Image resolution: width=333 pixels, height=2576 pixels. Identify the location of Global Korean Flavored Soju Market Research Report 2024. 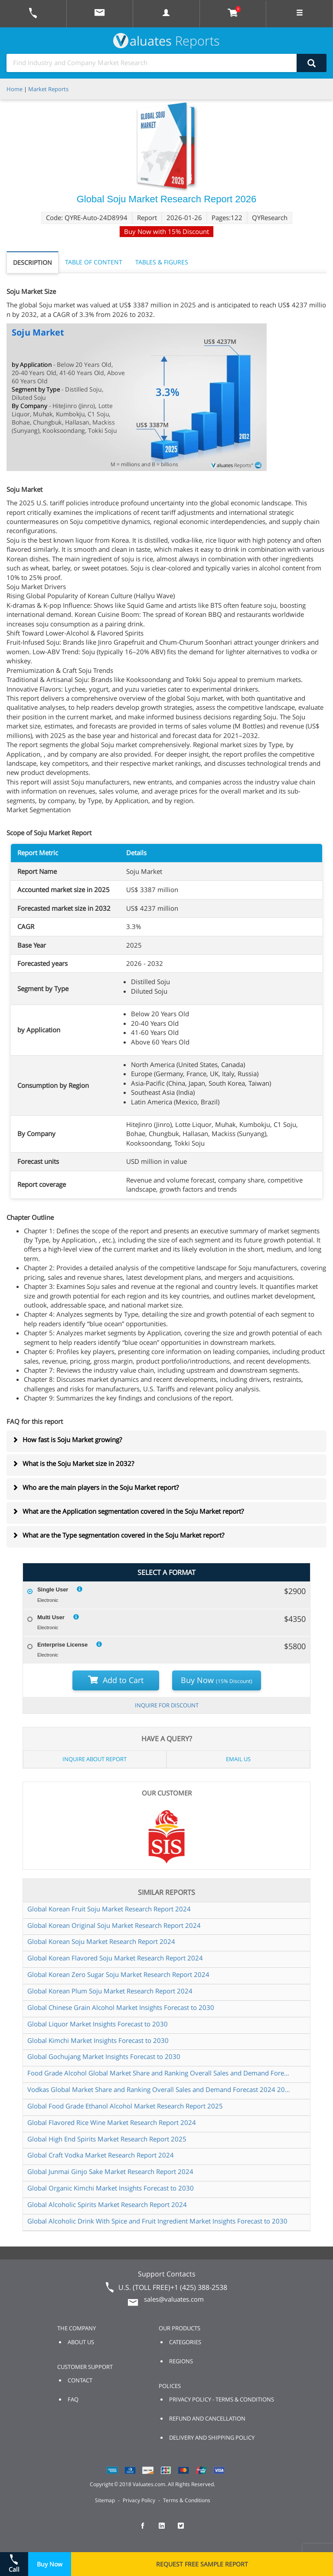
(115, 1957).